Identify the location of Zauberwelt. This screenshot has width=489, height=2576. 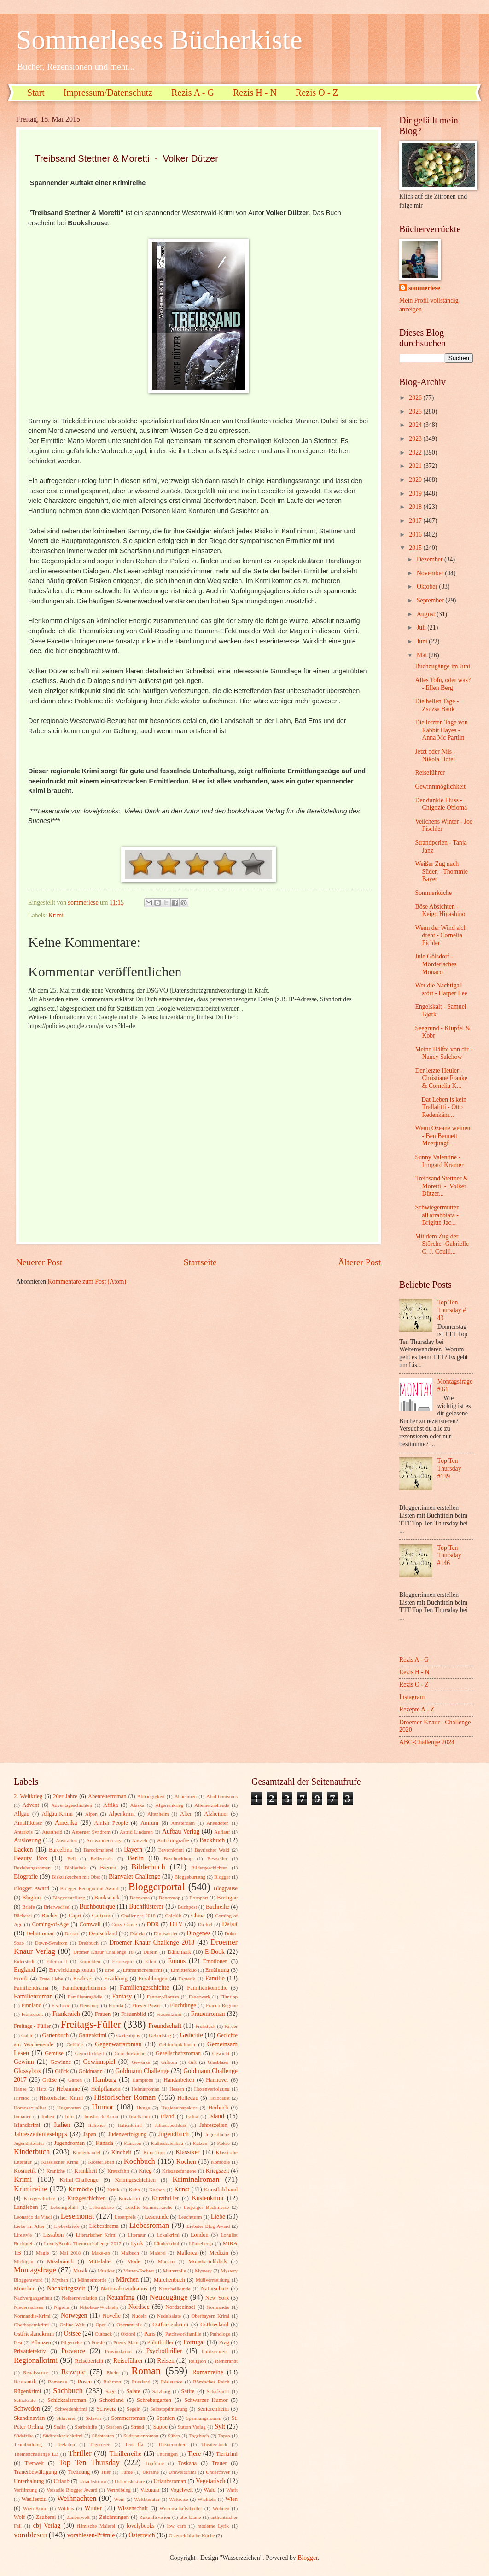
(77, 2517).